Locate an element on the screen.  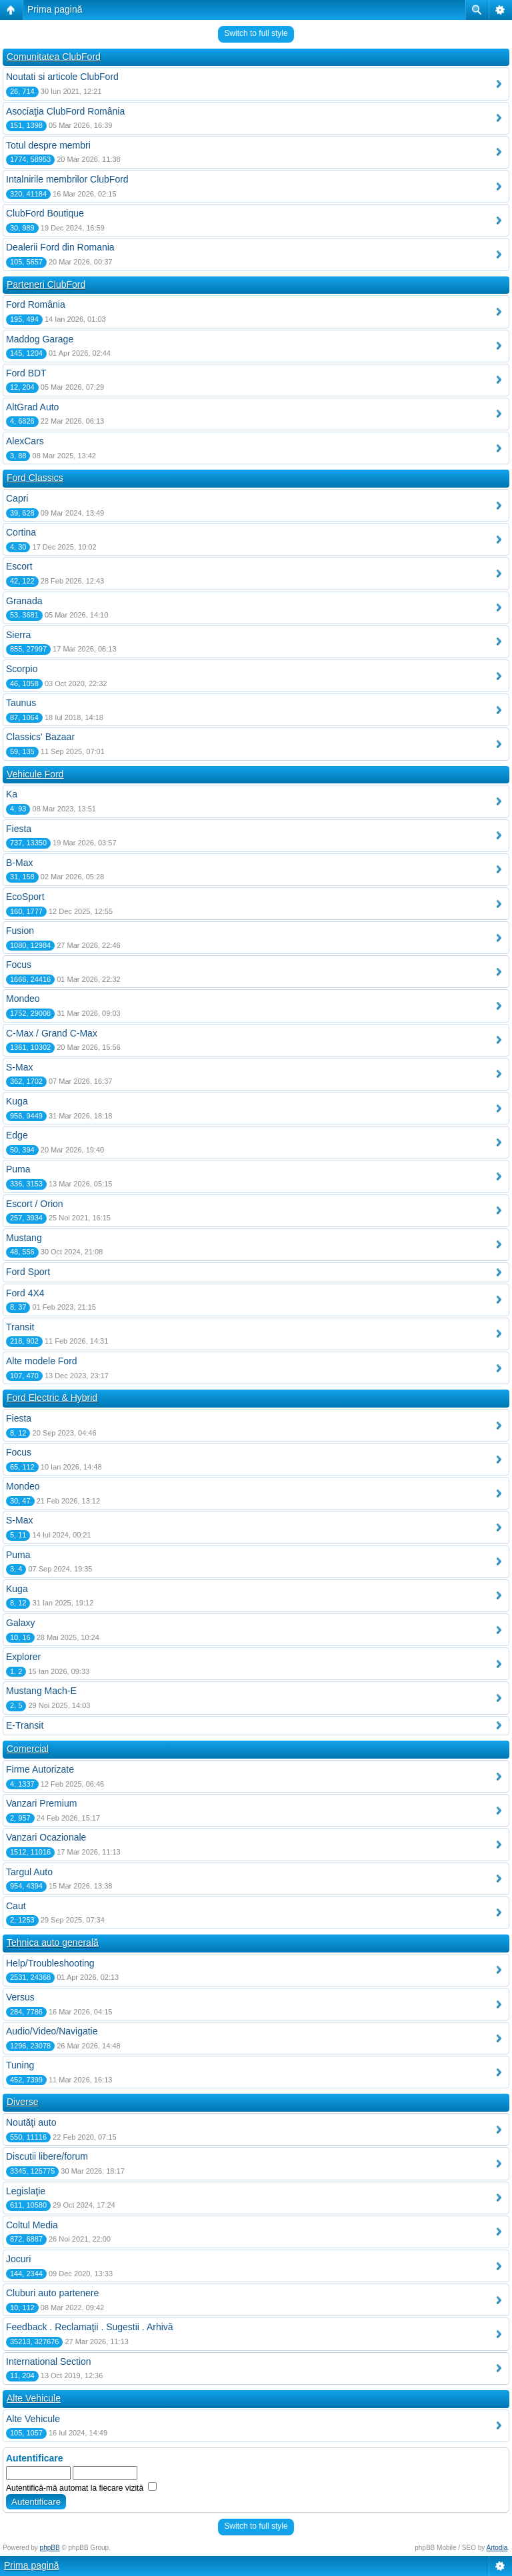
Vanzari Premium is located at coordinates (41, 1803).